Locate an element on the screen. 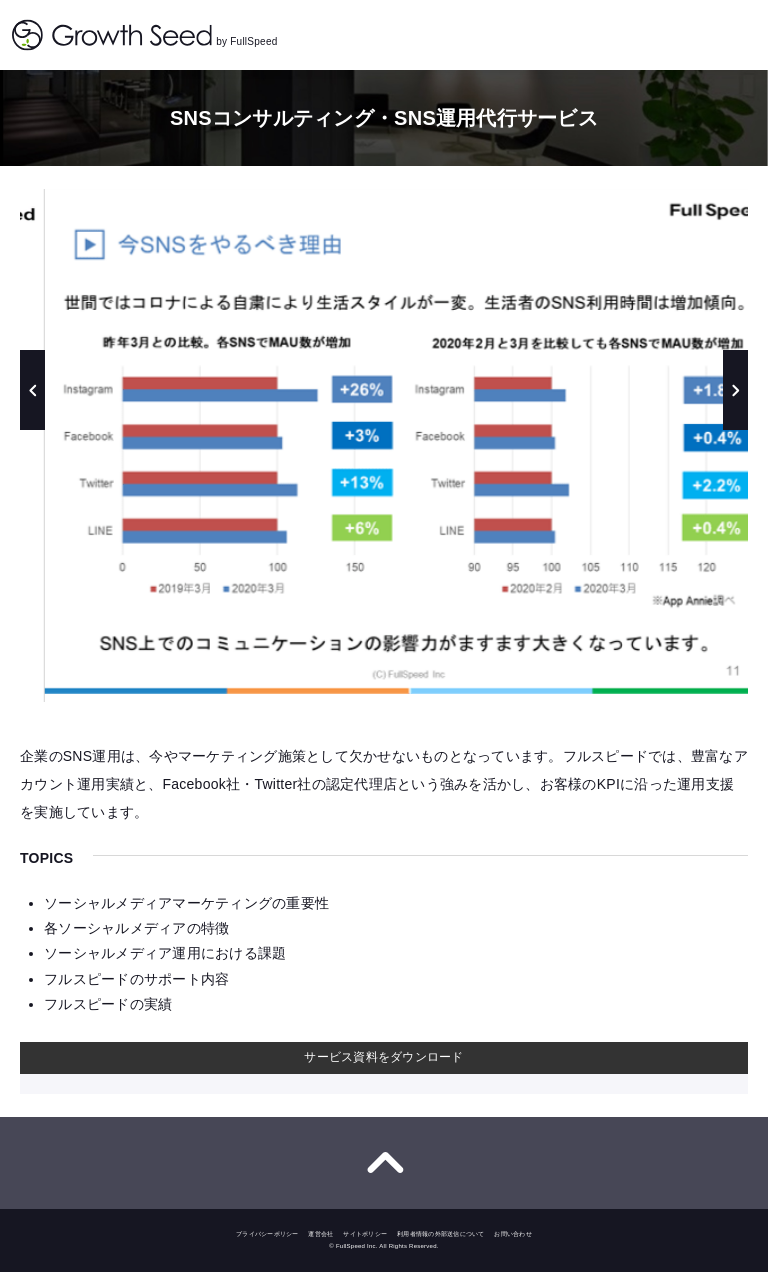 Image resolution: width=768 pixels, height=1272 pixels. プライバシーポリシー is located at coordinates (267, 1234).